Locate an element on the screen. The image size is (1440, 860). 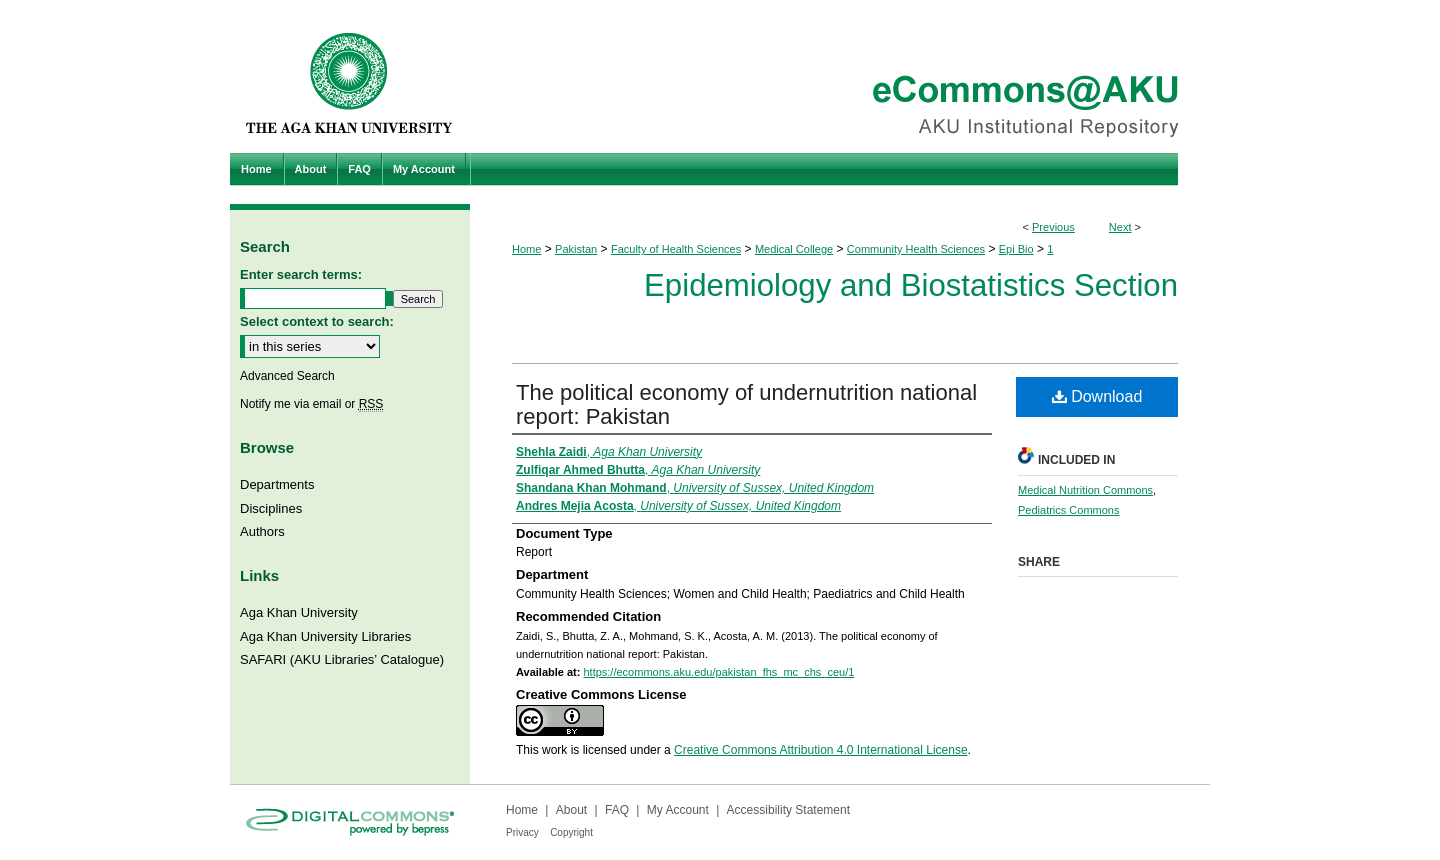
Privacy is located at coordinates (522, 832).